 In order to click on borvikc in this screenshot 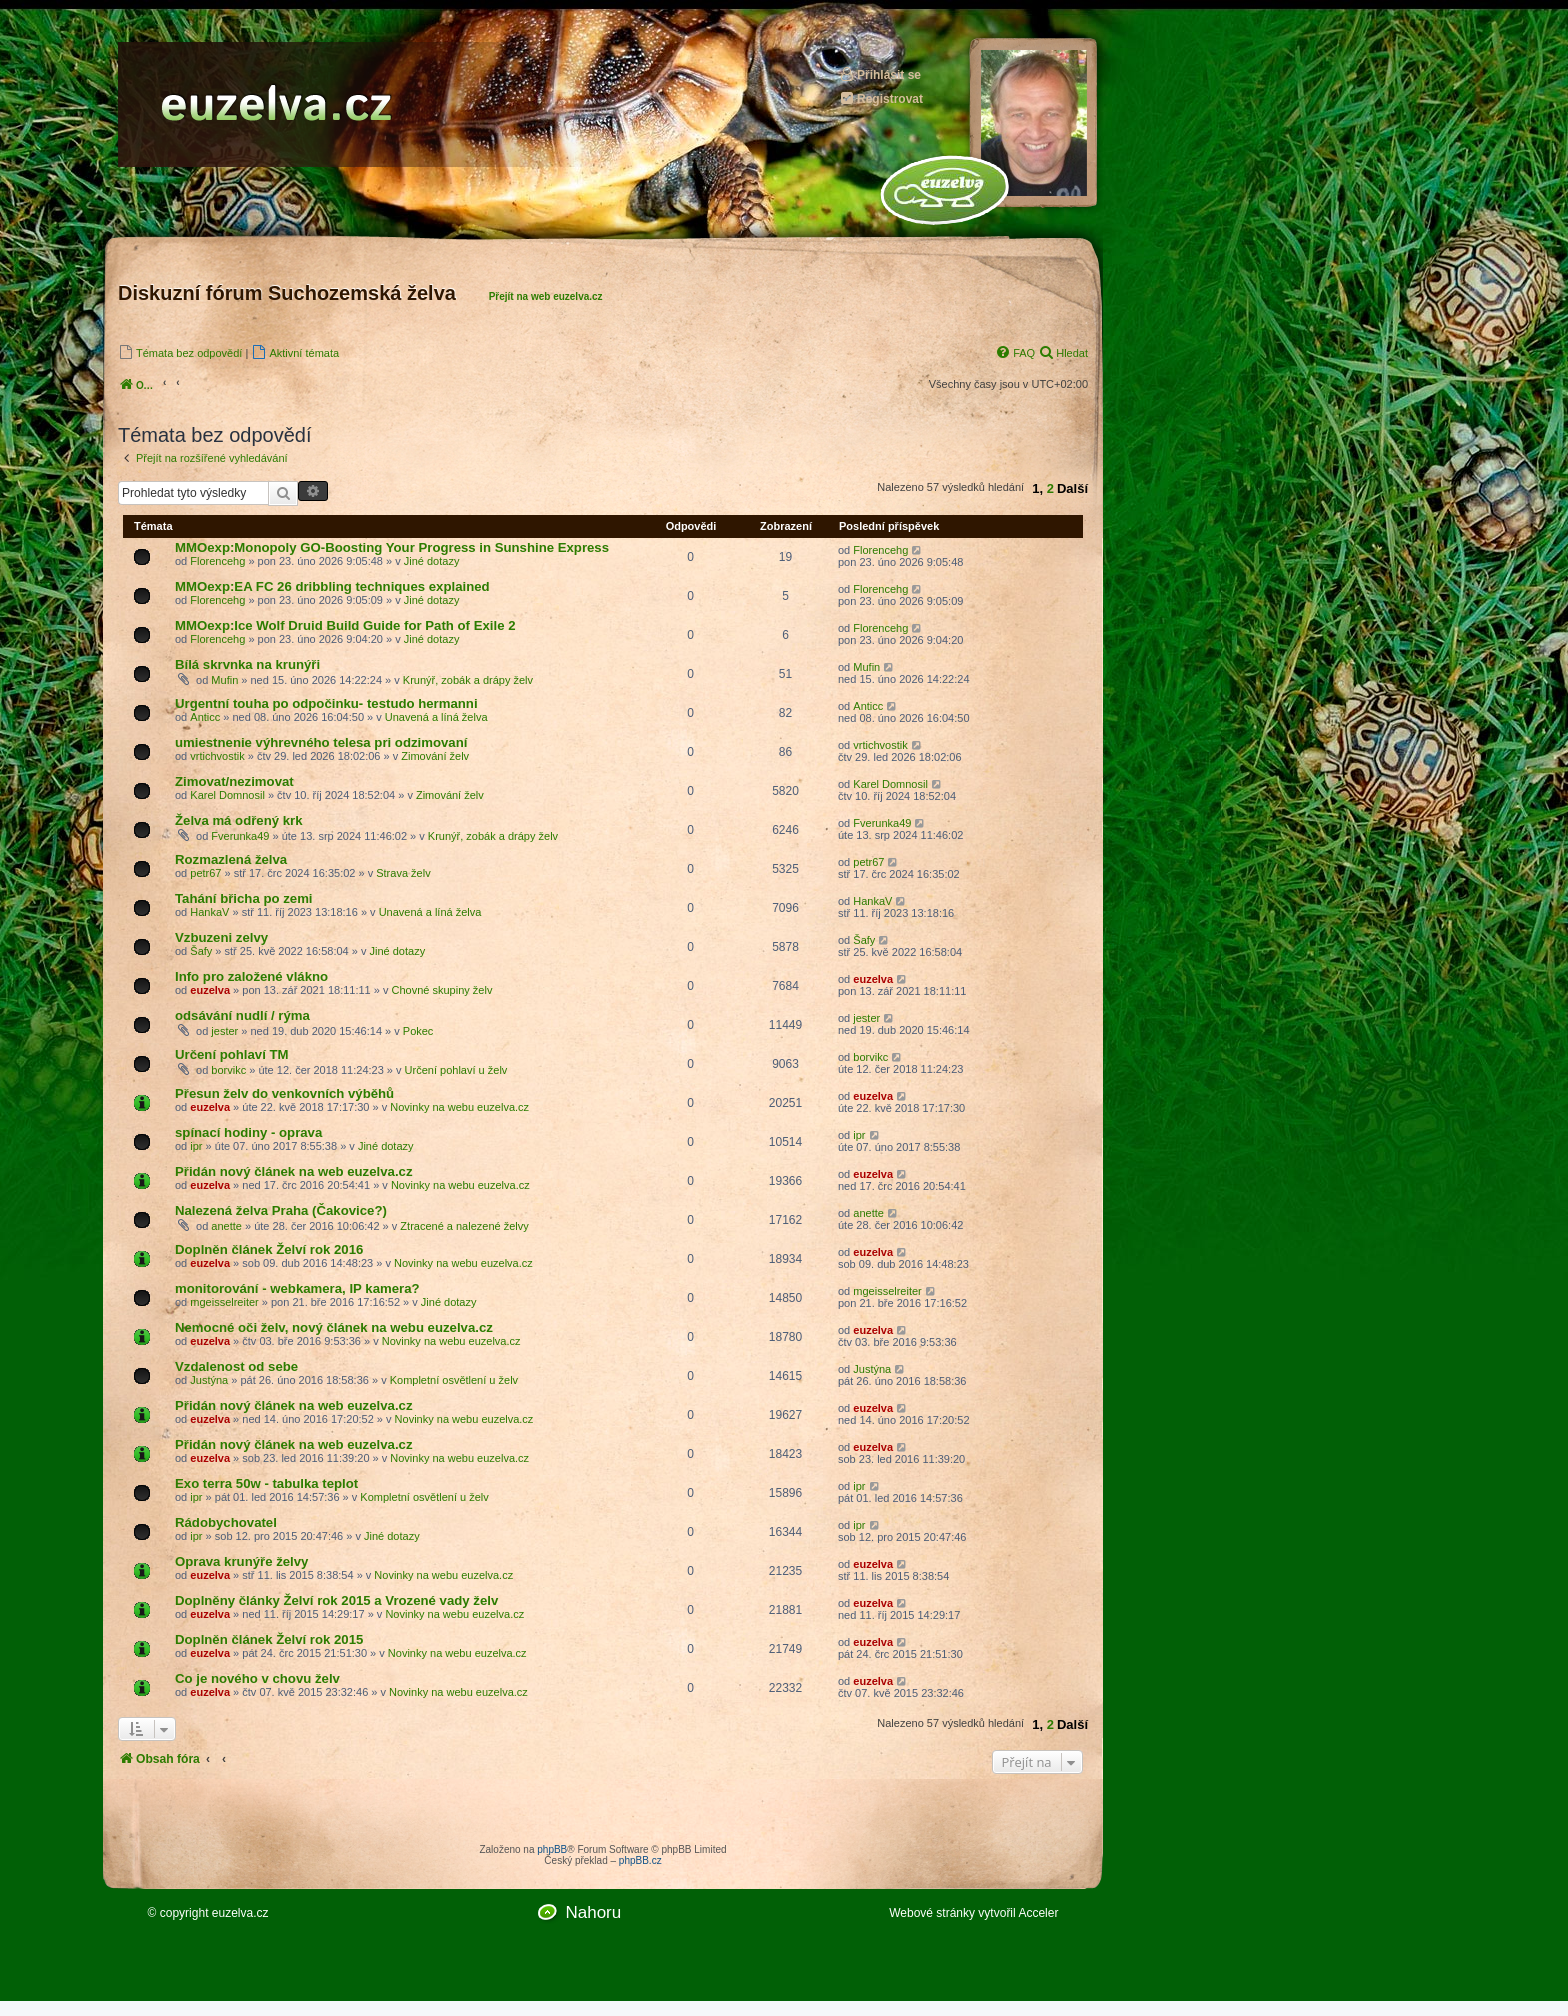, I will do `click(228, 1070)`.